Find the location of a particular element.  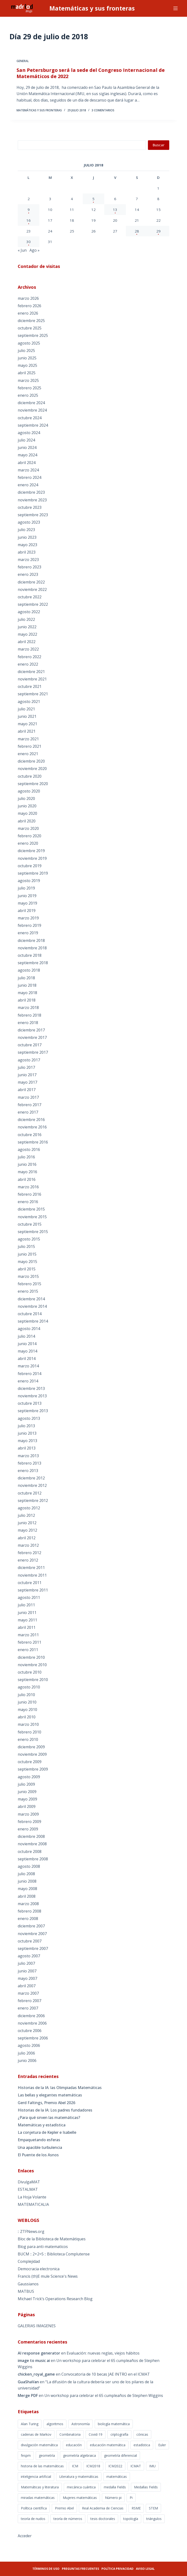

junio 2013 is located at coordinates (27, 1433).